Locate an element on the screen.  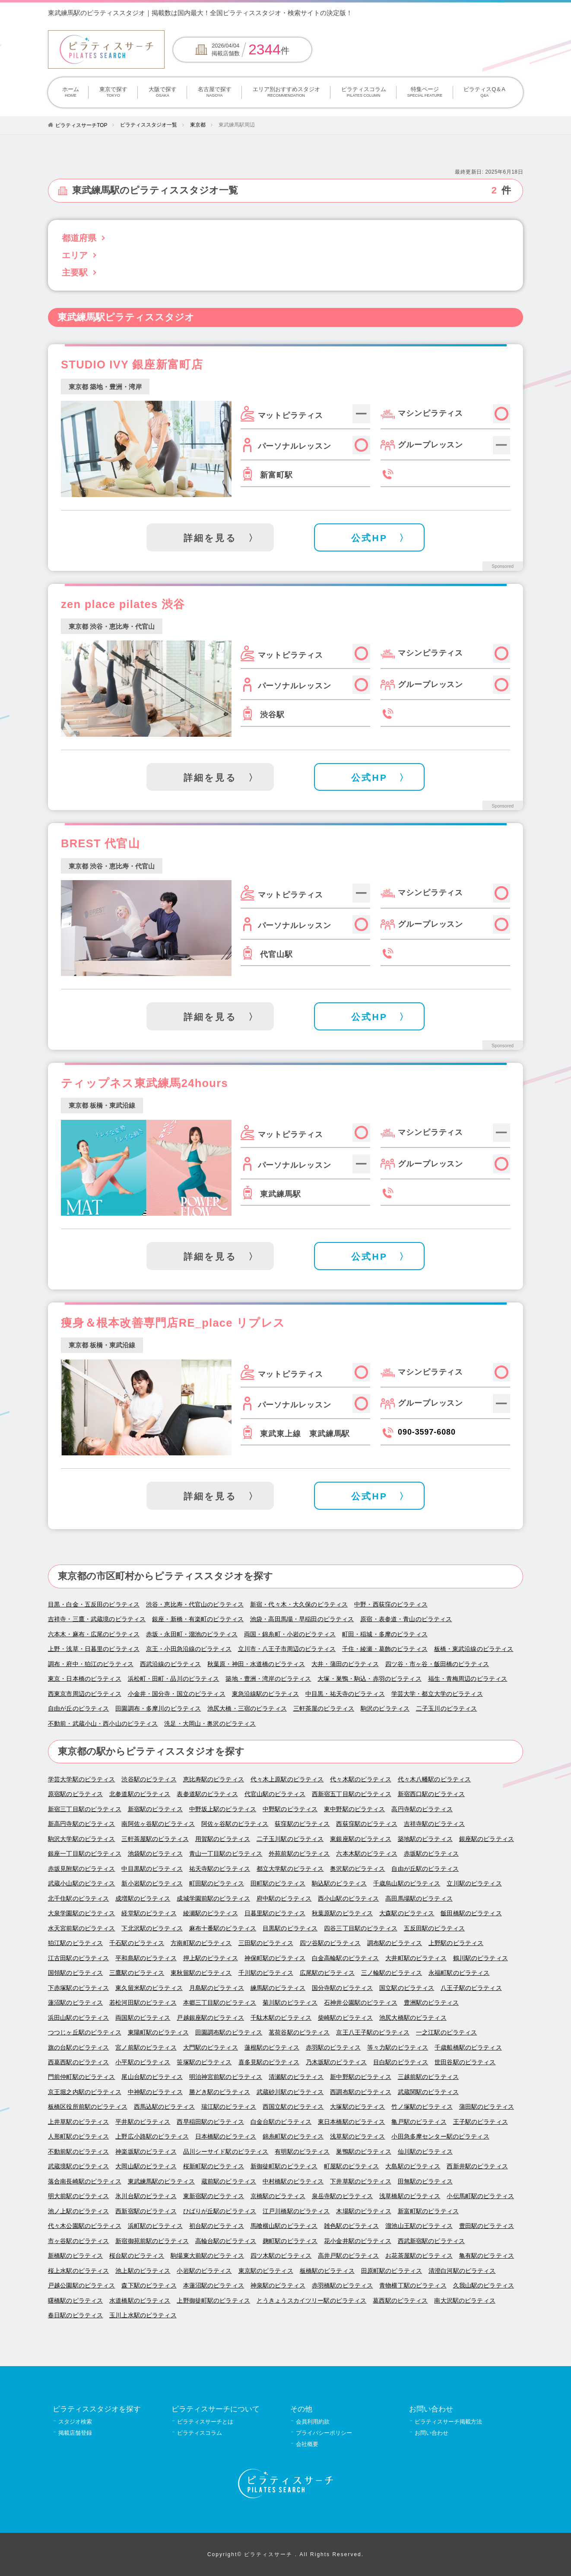
亀戸駅のピラティス is located at coordinates (418, 2122).